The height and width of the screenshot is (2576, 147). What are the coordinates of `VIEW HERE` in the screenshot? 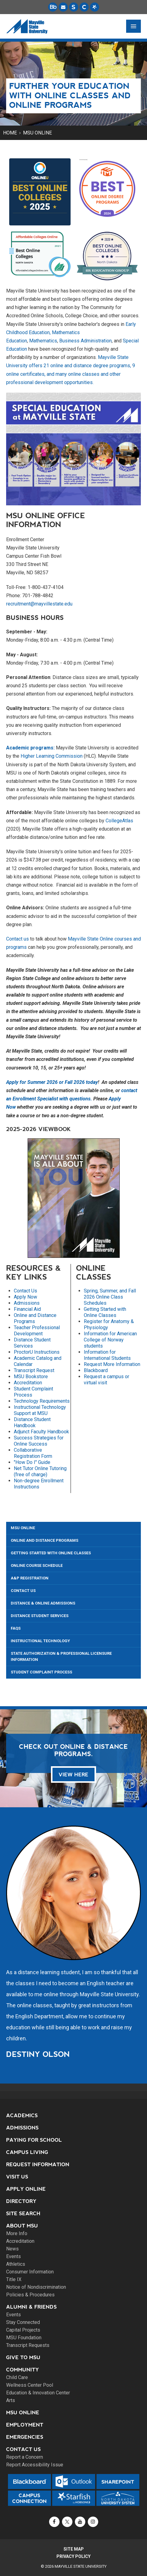 It's located at (73, 1775).